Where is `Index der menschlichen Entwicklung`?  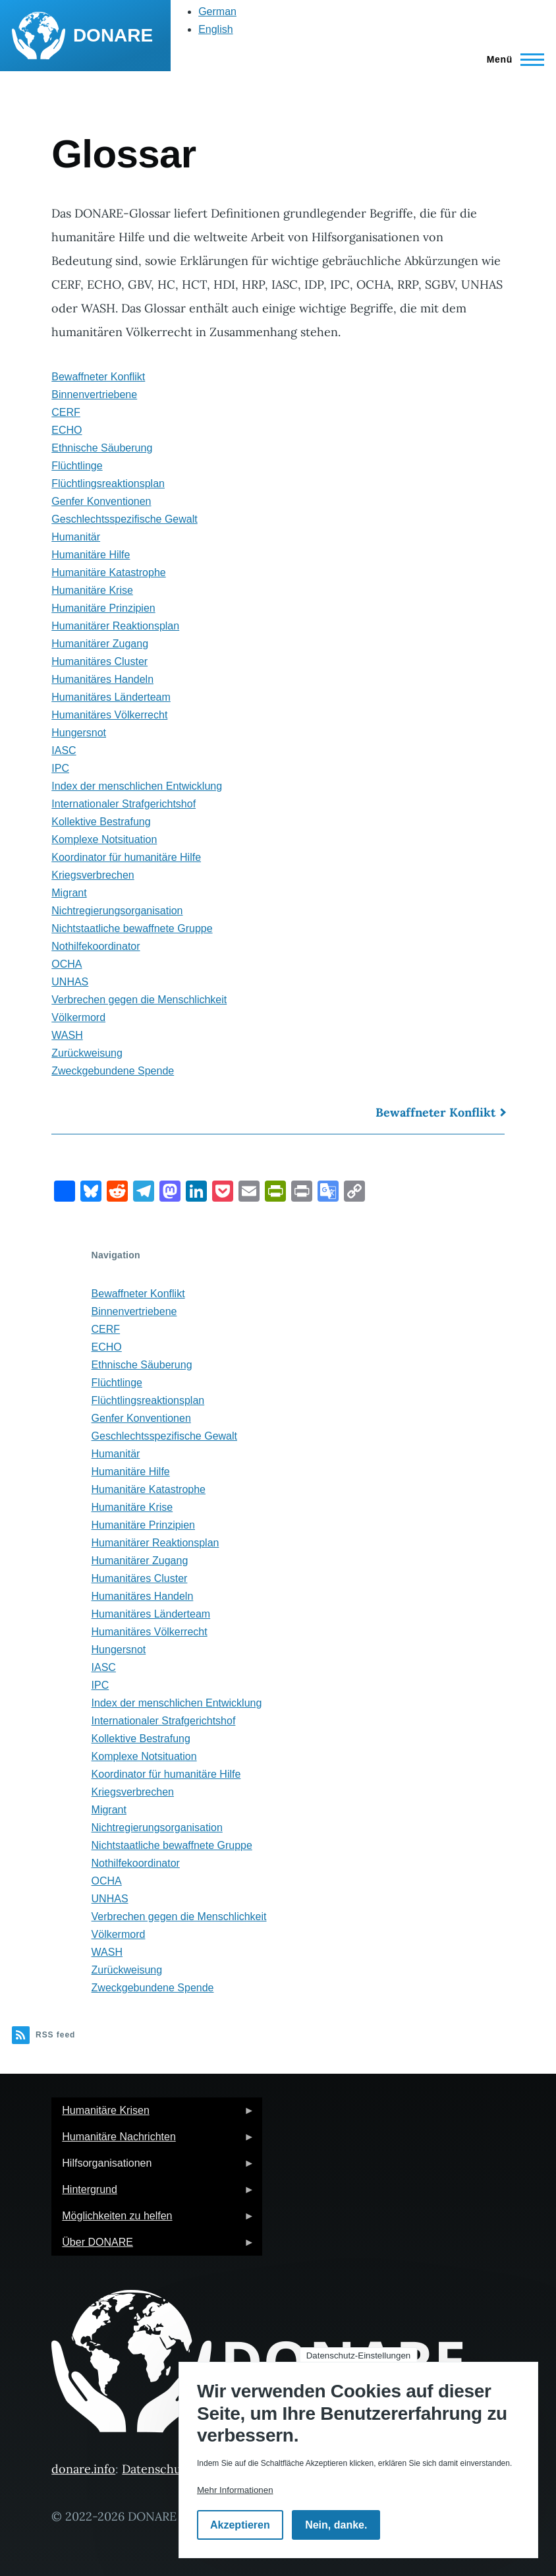 Index der menschlichen Entwicklung is located at coordinates (136, 786).